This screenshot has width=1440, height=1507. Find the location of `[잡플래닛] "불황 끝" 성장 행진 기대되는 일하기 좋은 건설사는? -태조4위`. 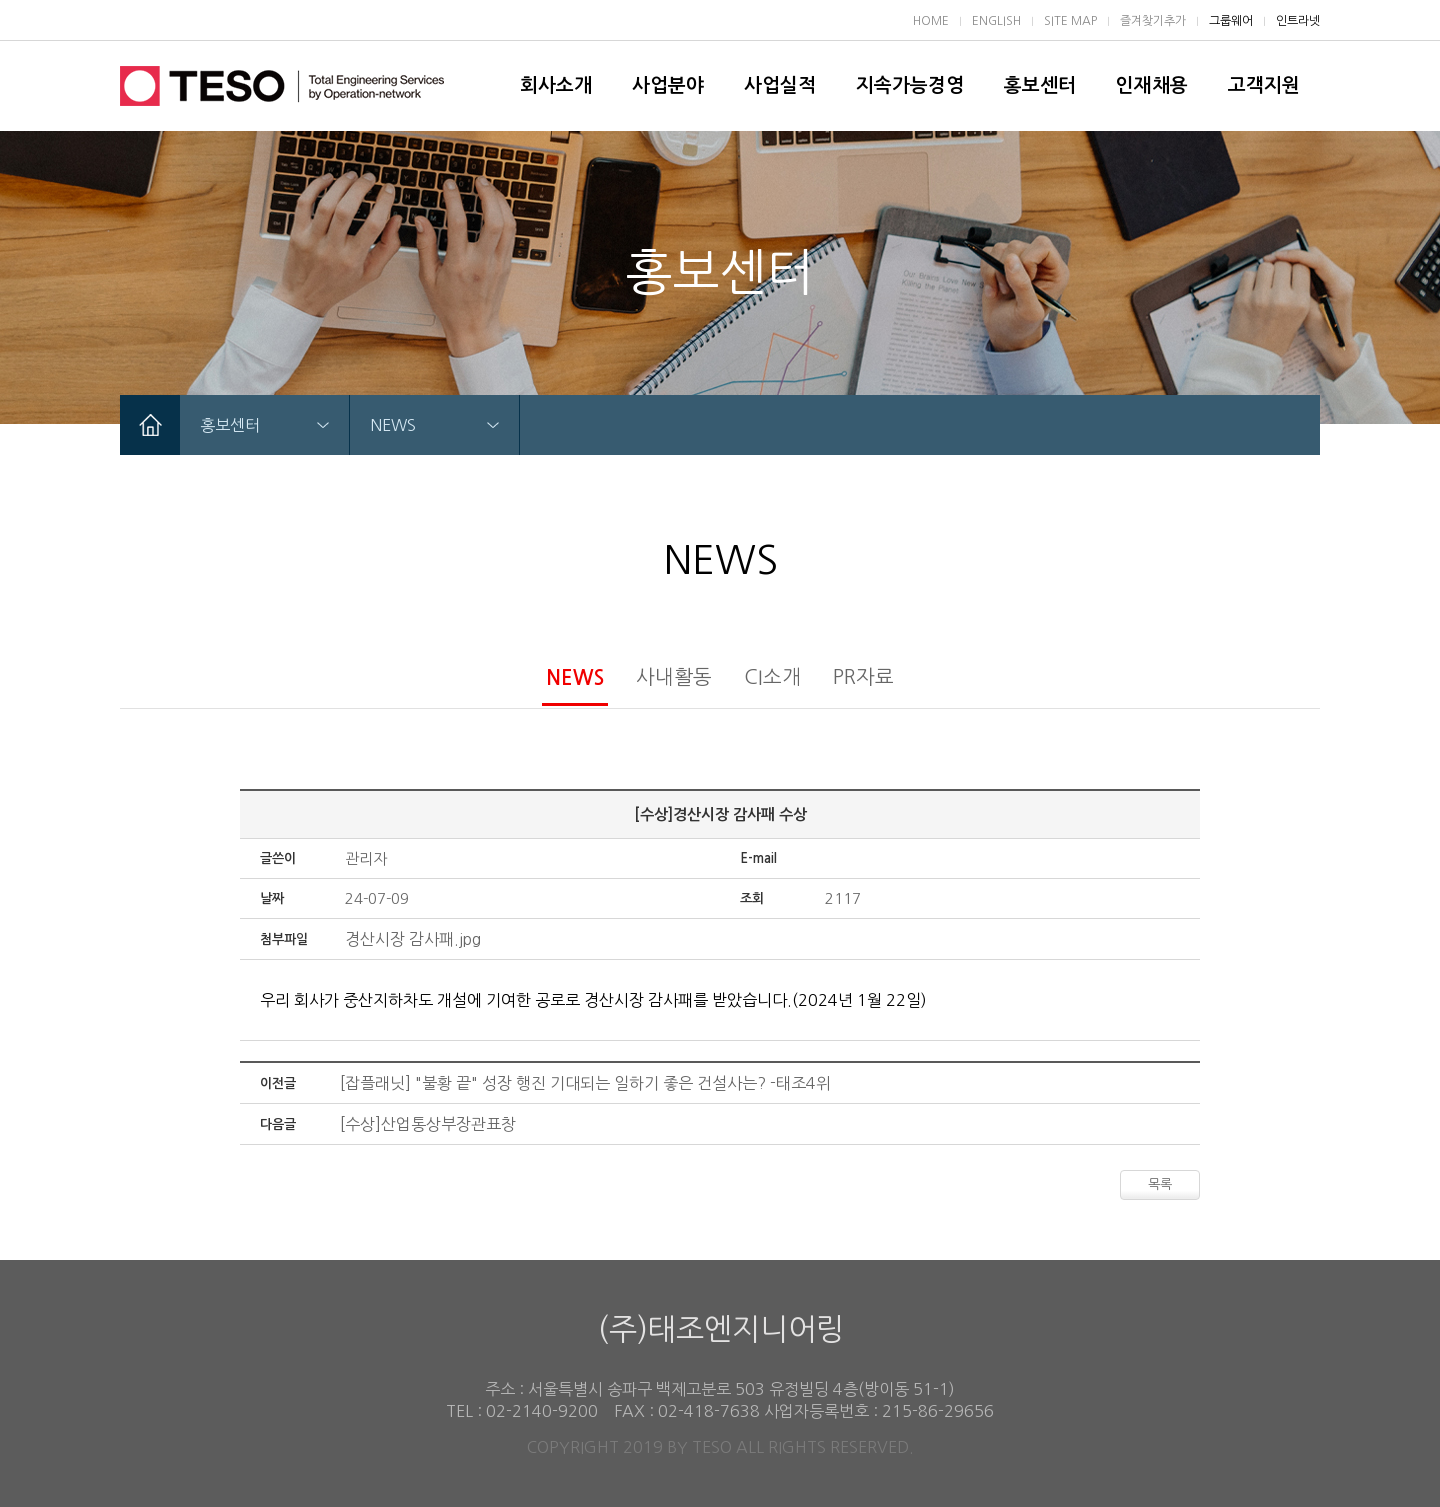

[잡플래닛] "불황 끝" 성장 행진 기대되는 일하기 좋은 건설사는? -태조4위 is located at coordinates (585, 1083).